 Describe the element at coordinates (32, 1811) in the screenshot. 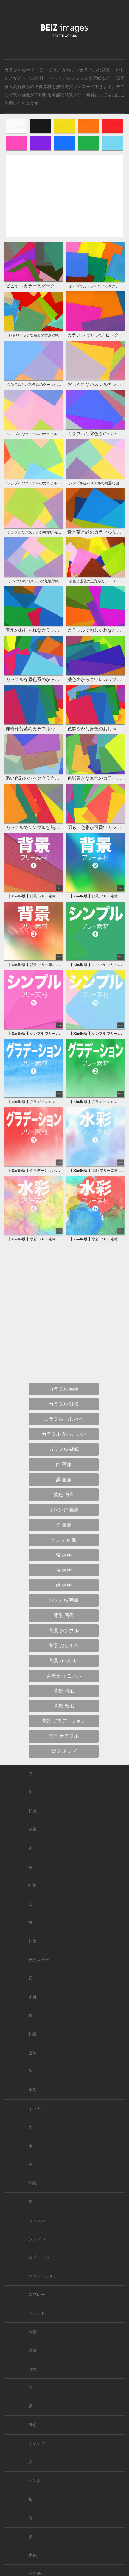

I see `和風` at that location.